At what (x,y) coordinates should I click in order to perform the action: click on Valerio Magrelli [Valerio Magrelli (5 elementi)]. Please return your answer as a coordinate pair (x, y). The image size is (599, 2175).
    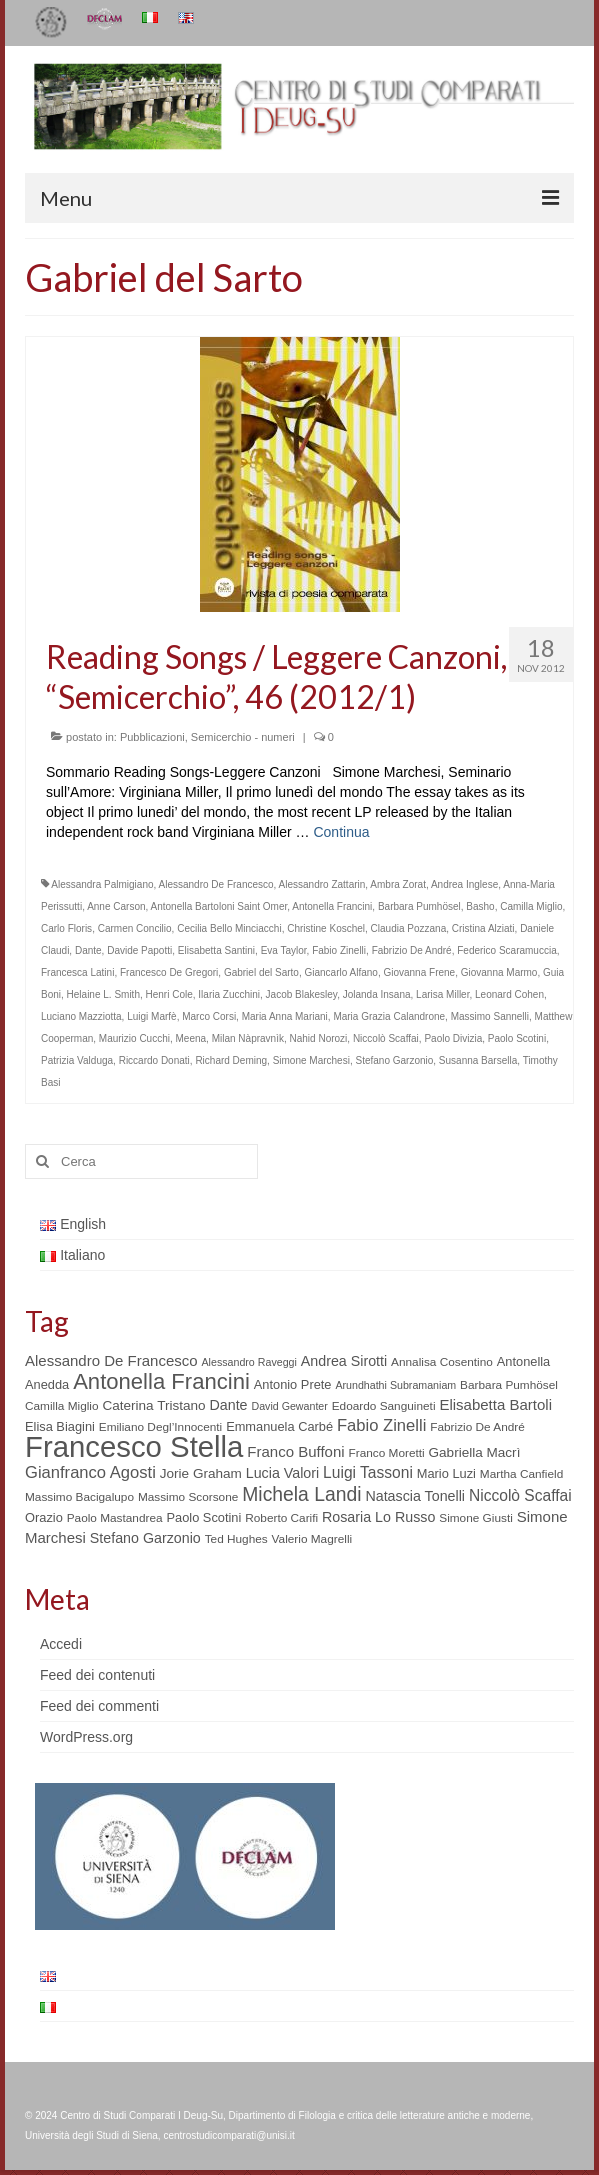
    Looking at the image, I should click on (312, 1539).